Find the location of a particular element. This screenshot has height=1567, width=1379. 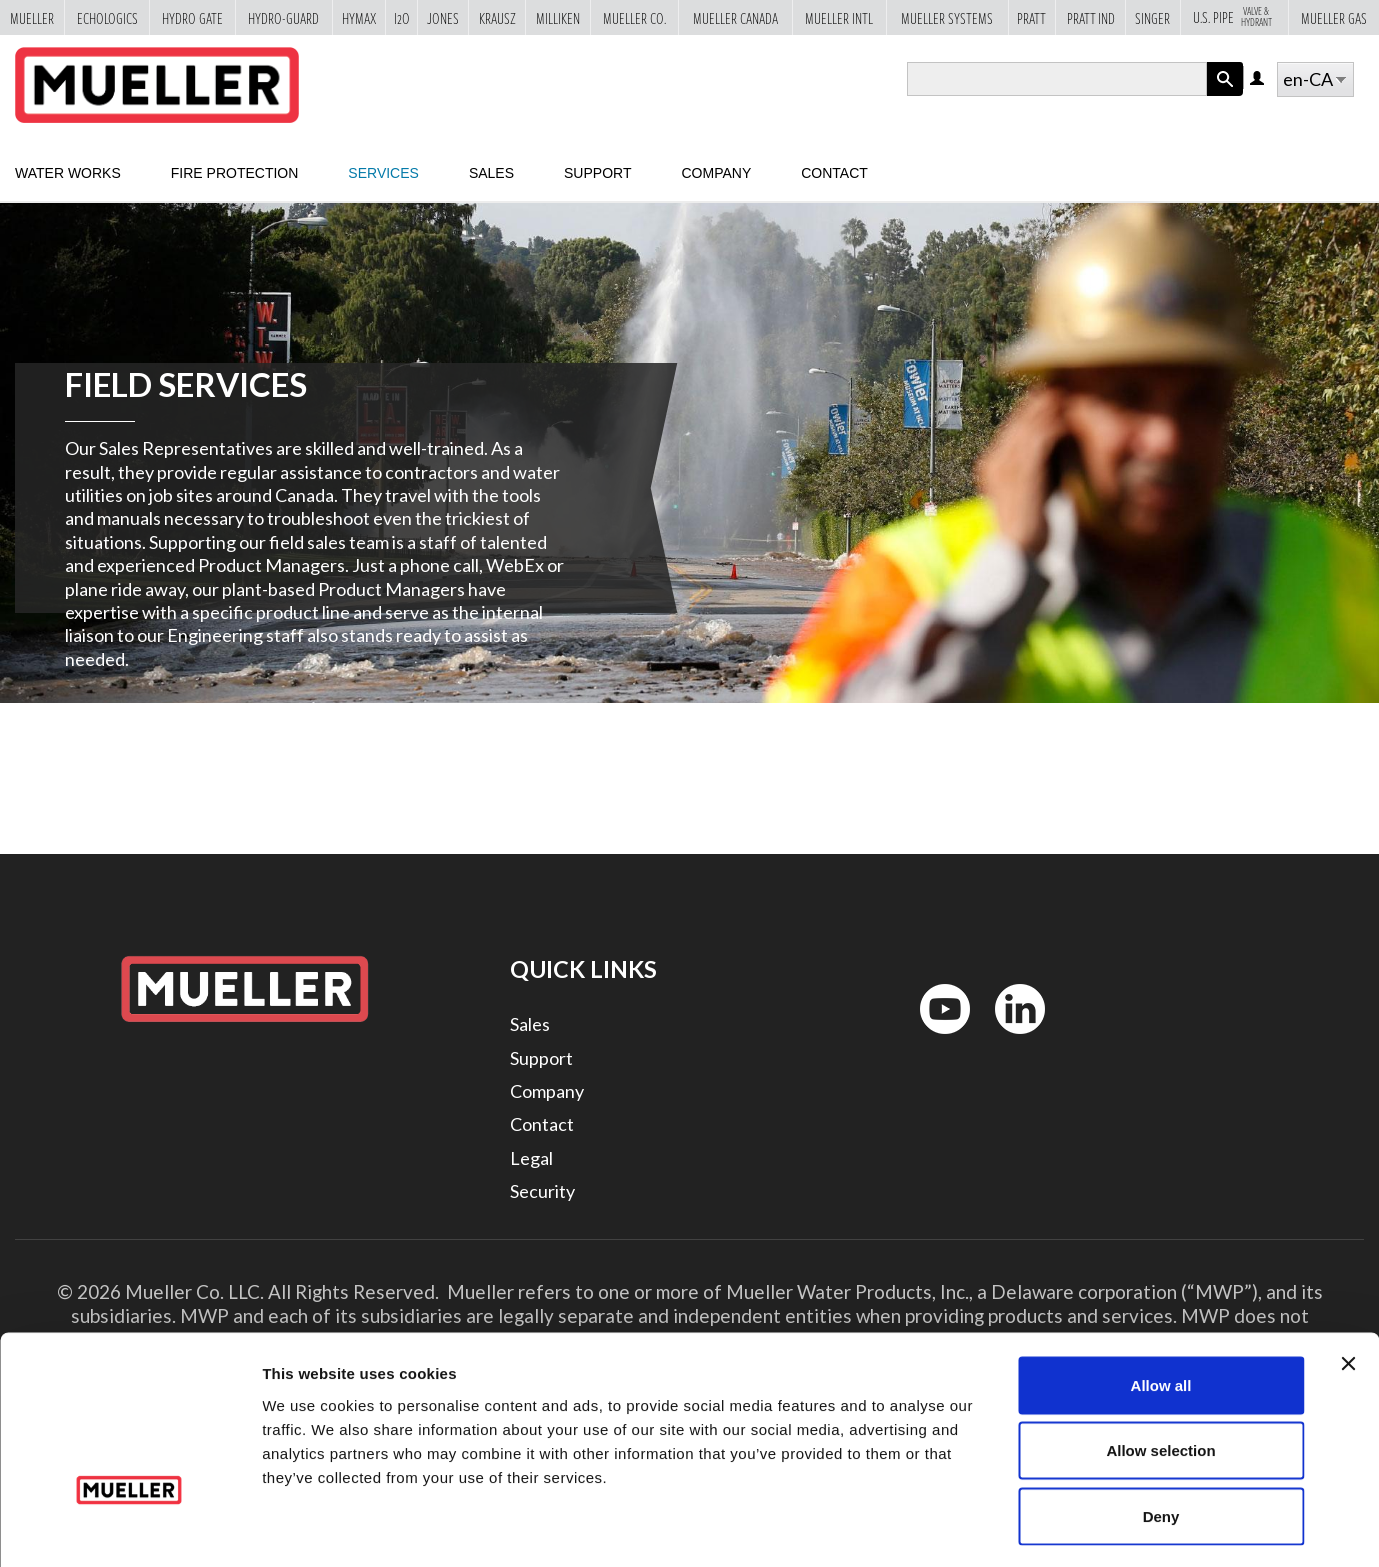

Mueller Canada is located at coordinates (735, 17).